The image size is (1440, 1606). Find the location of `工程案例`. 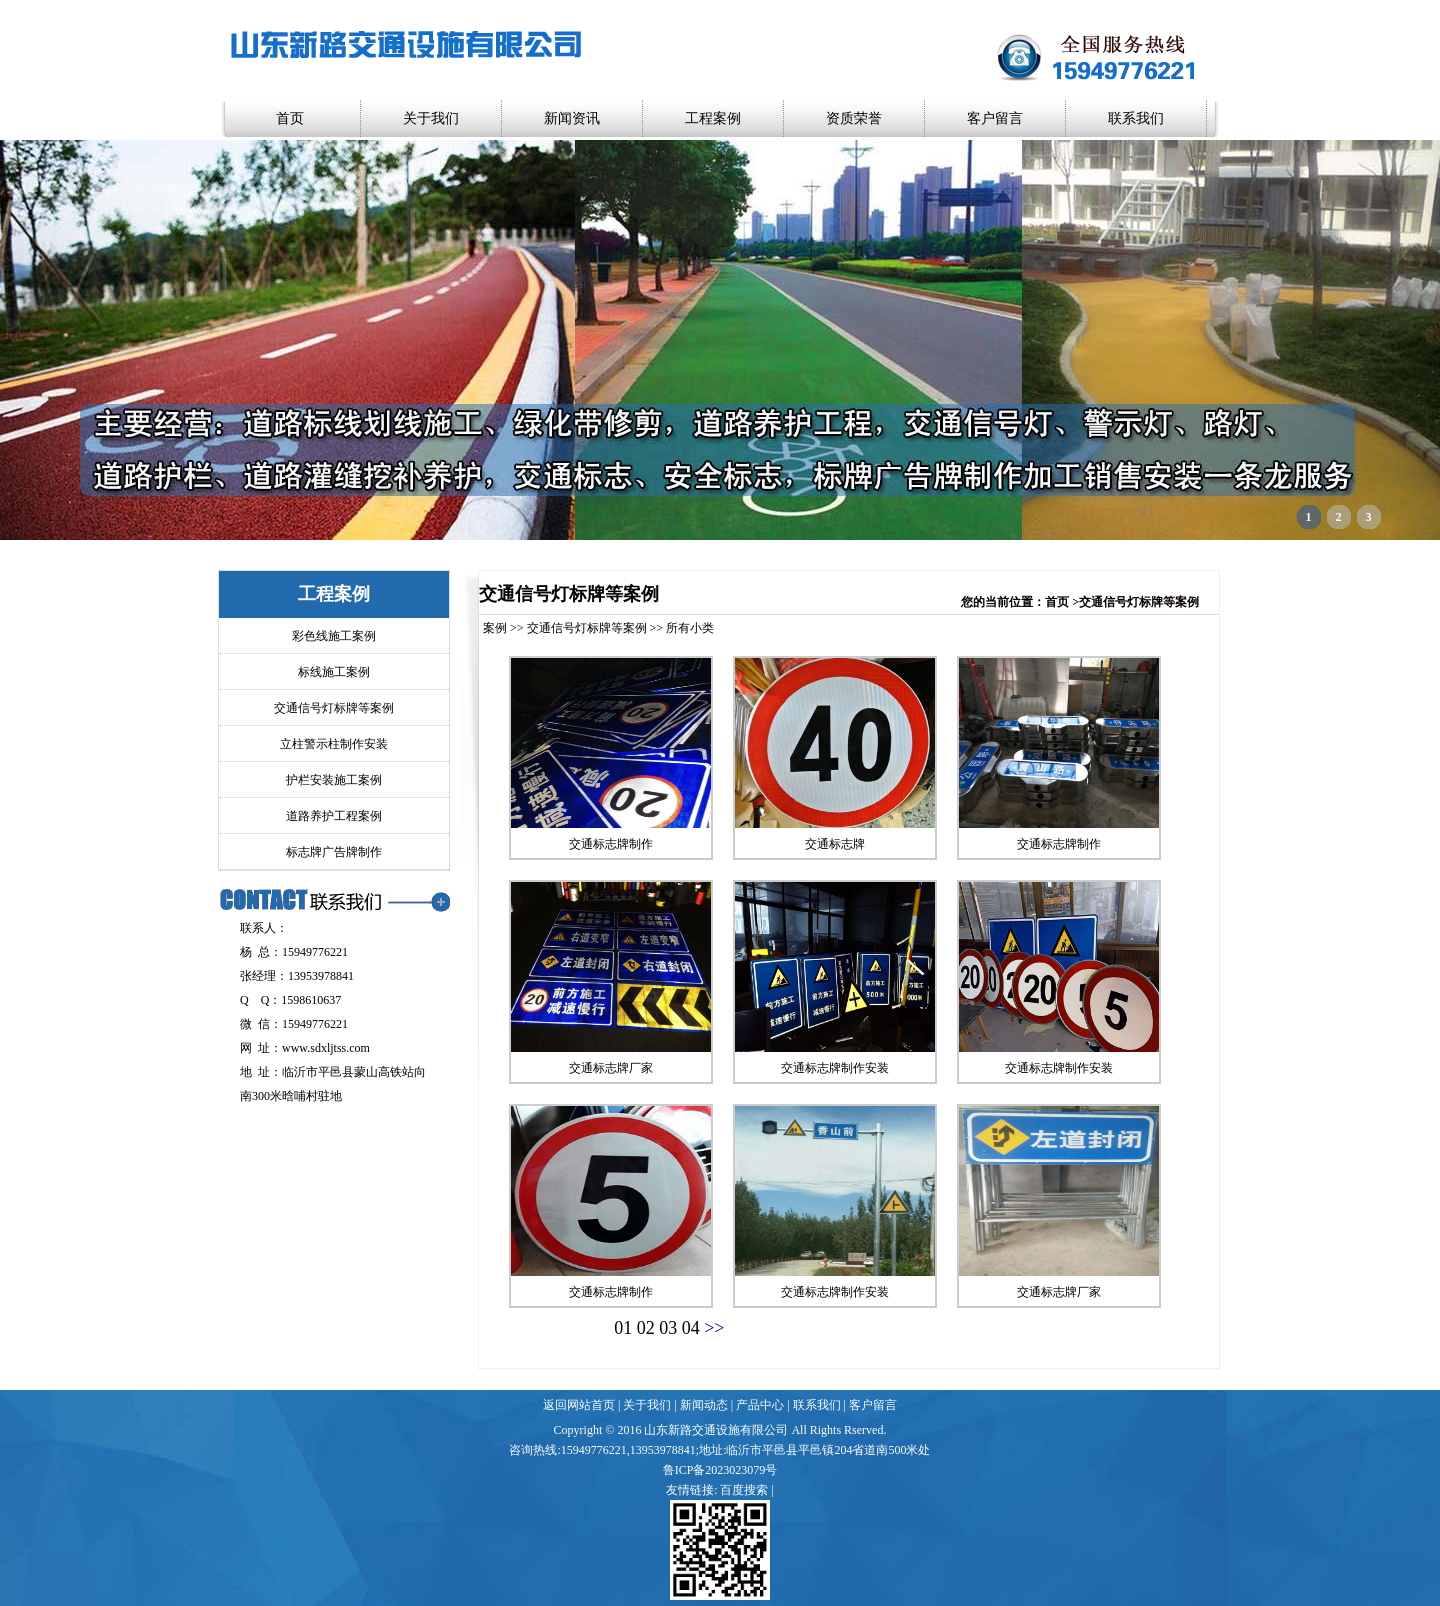

工程案例 is located at coordinates (713, 118).